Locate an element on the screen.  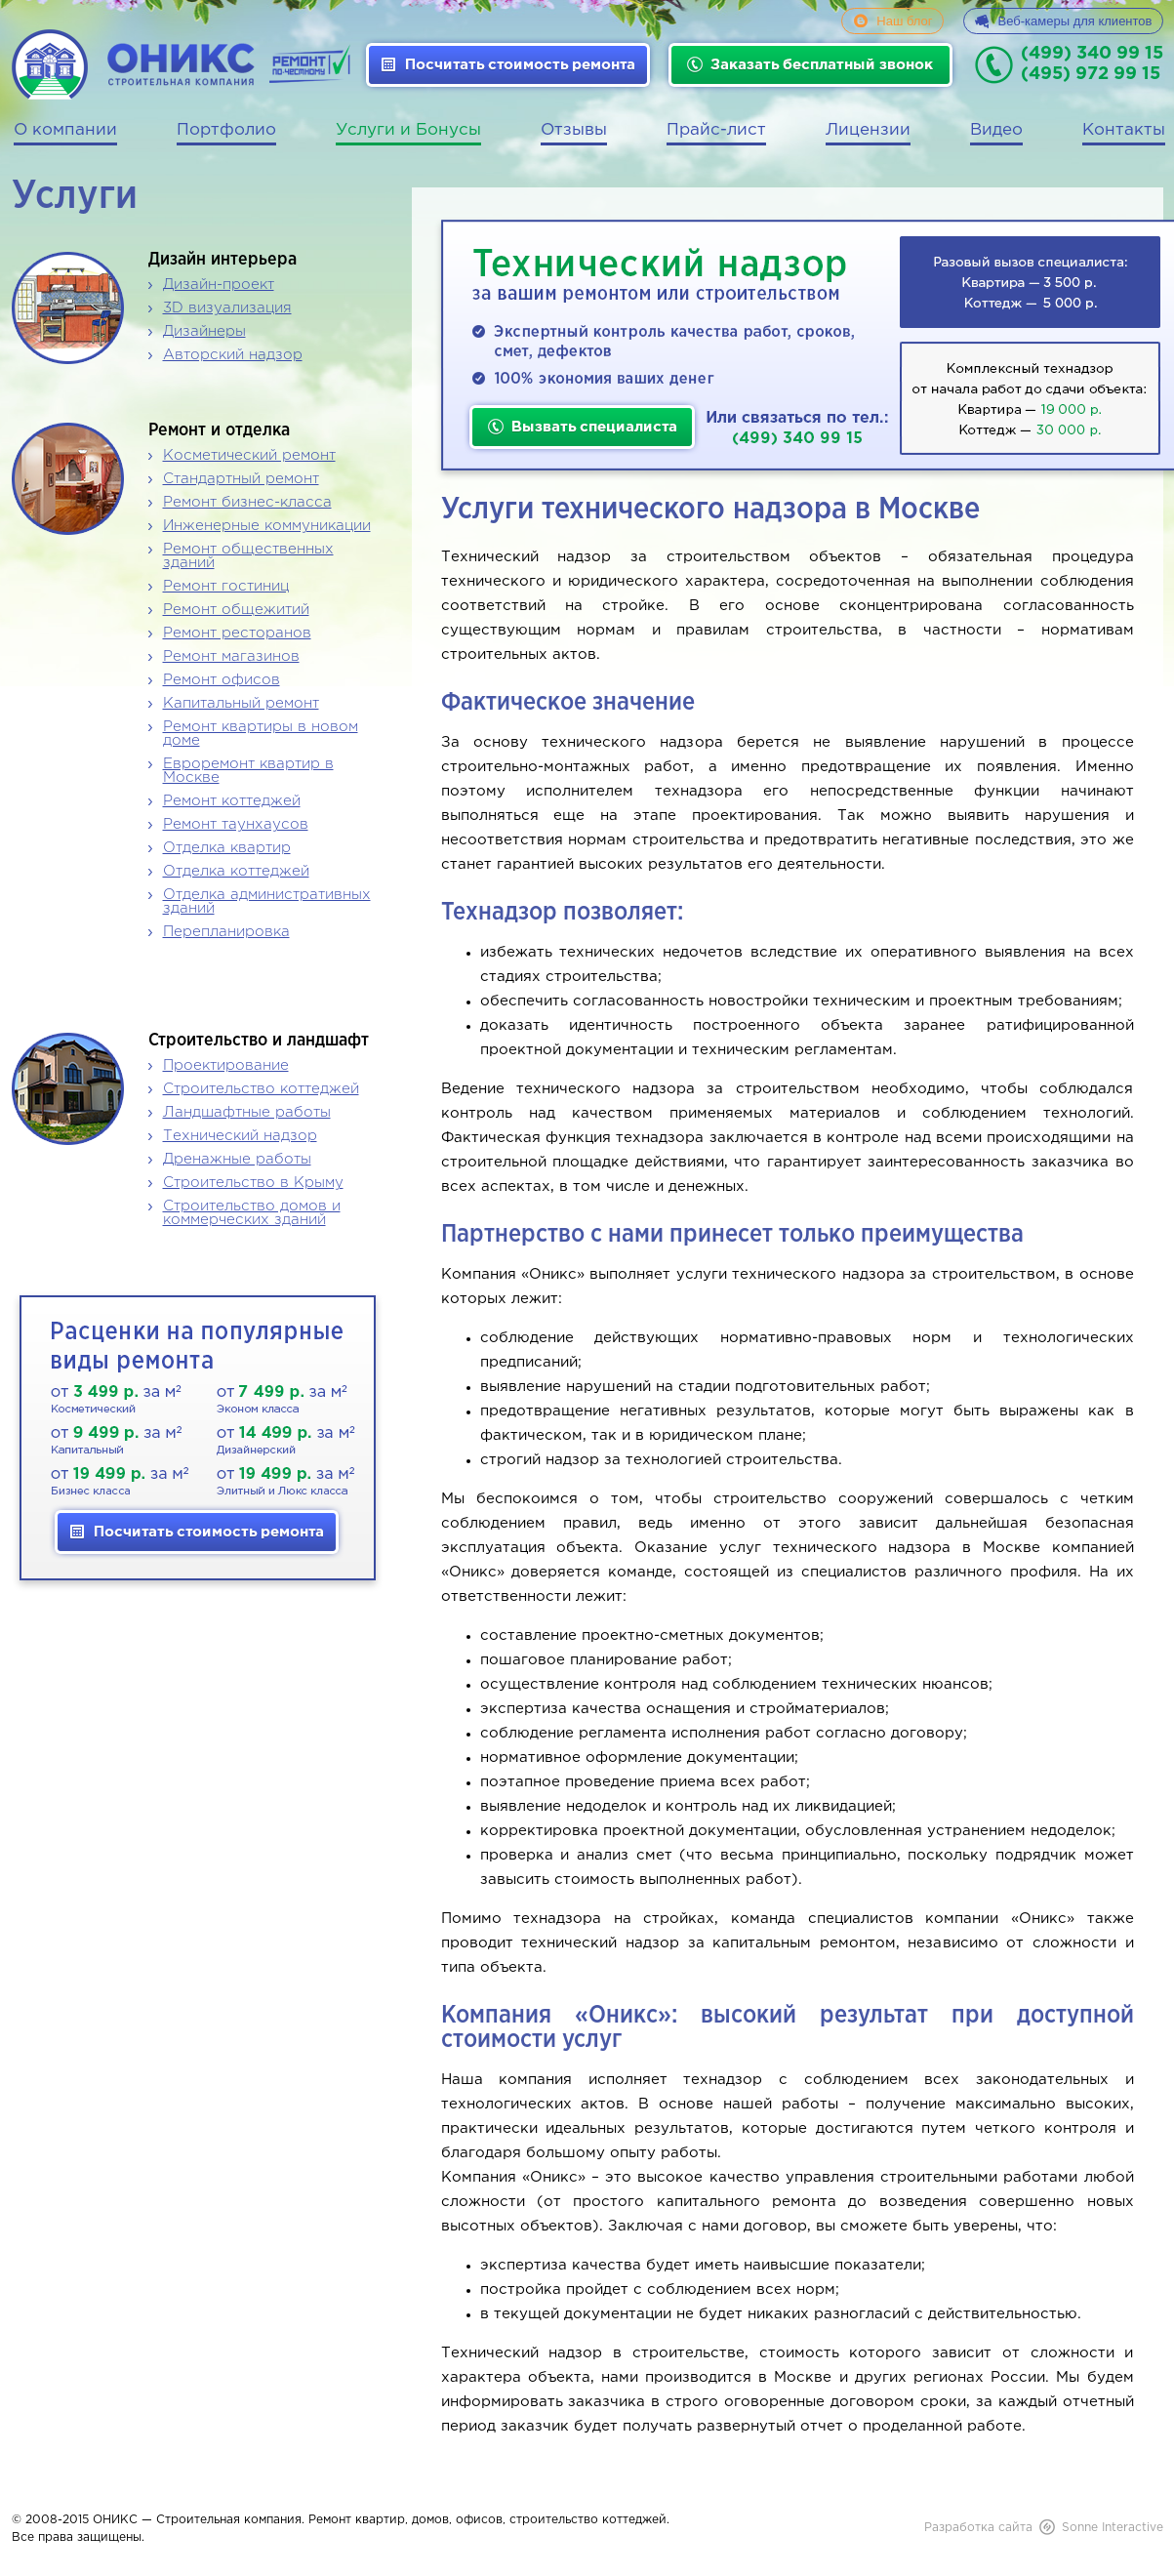
Дизайн-проект is located at coordinates (218, 284).